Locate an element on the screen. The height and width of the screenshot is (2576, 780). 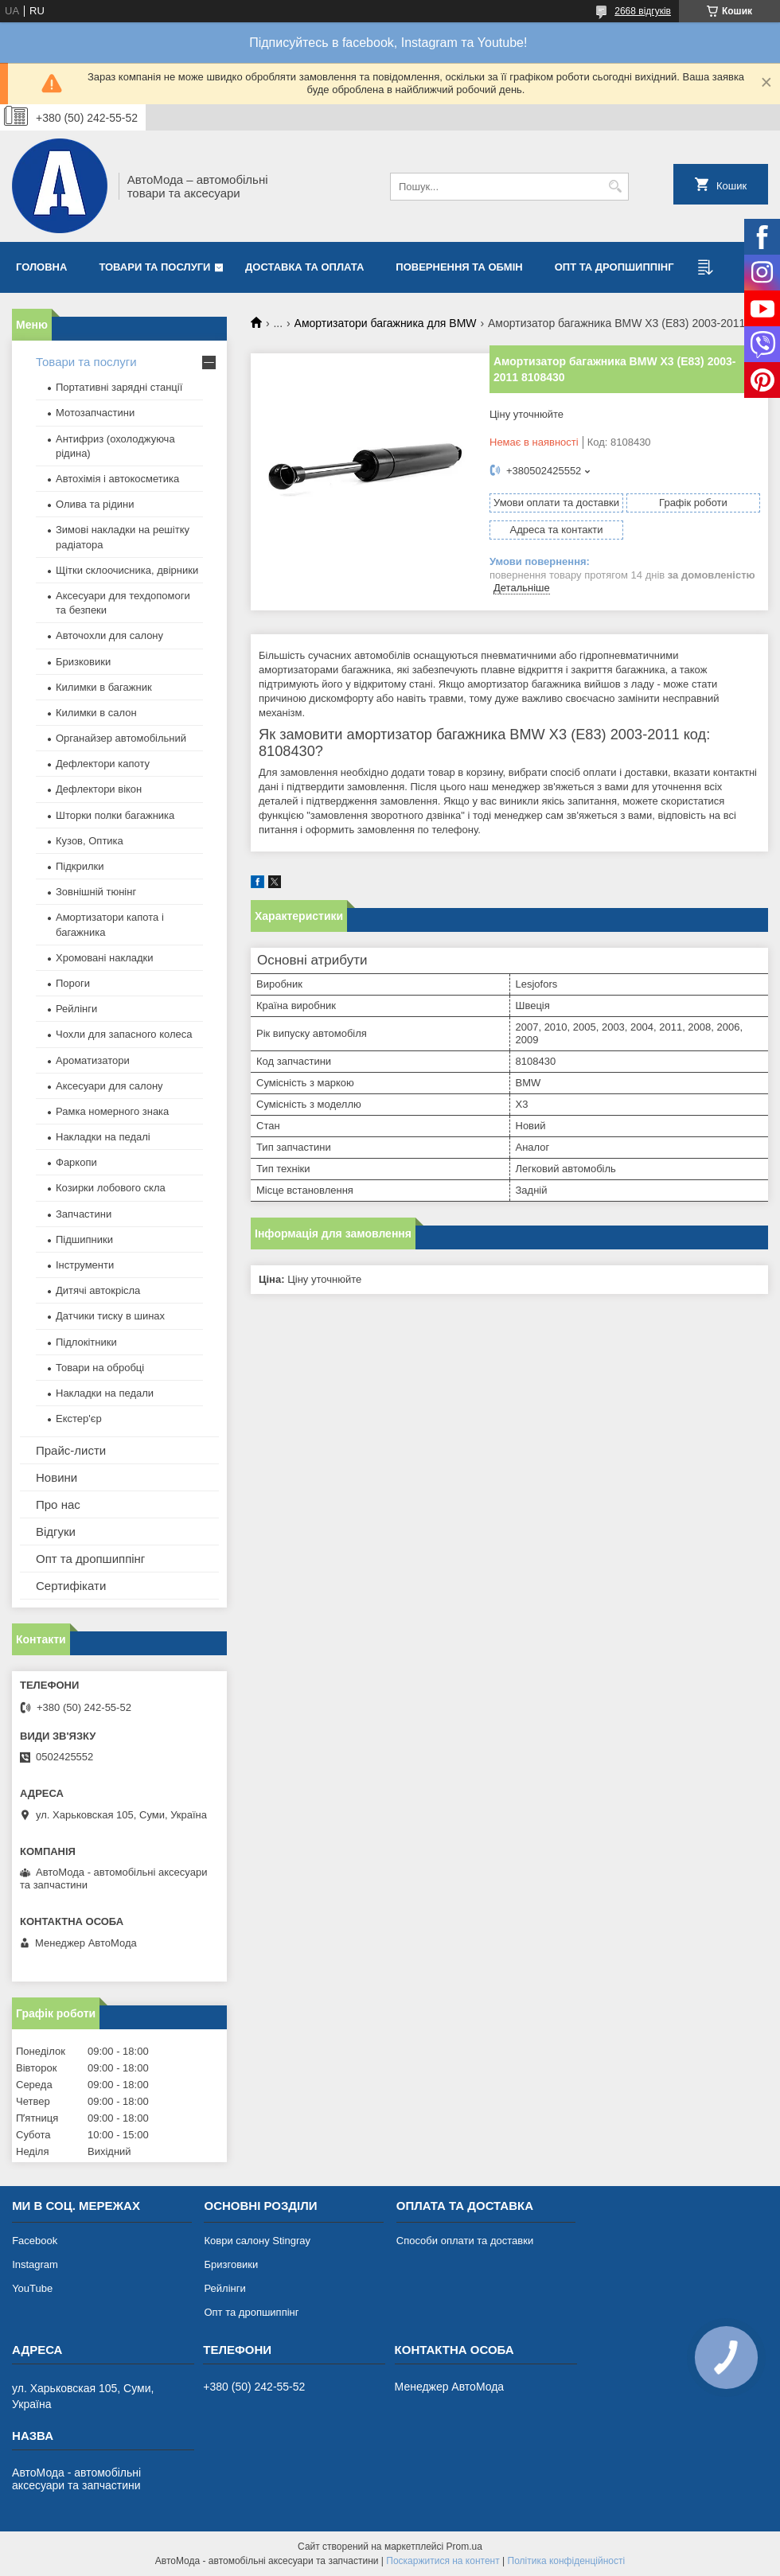
Дитячі автокрісла is located at coordinates (98, 1290).